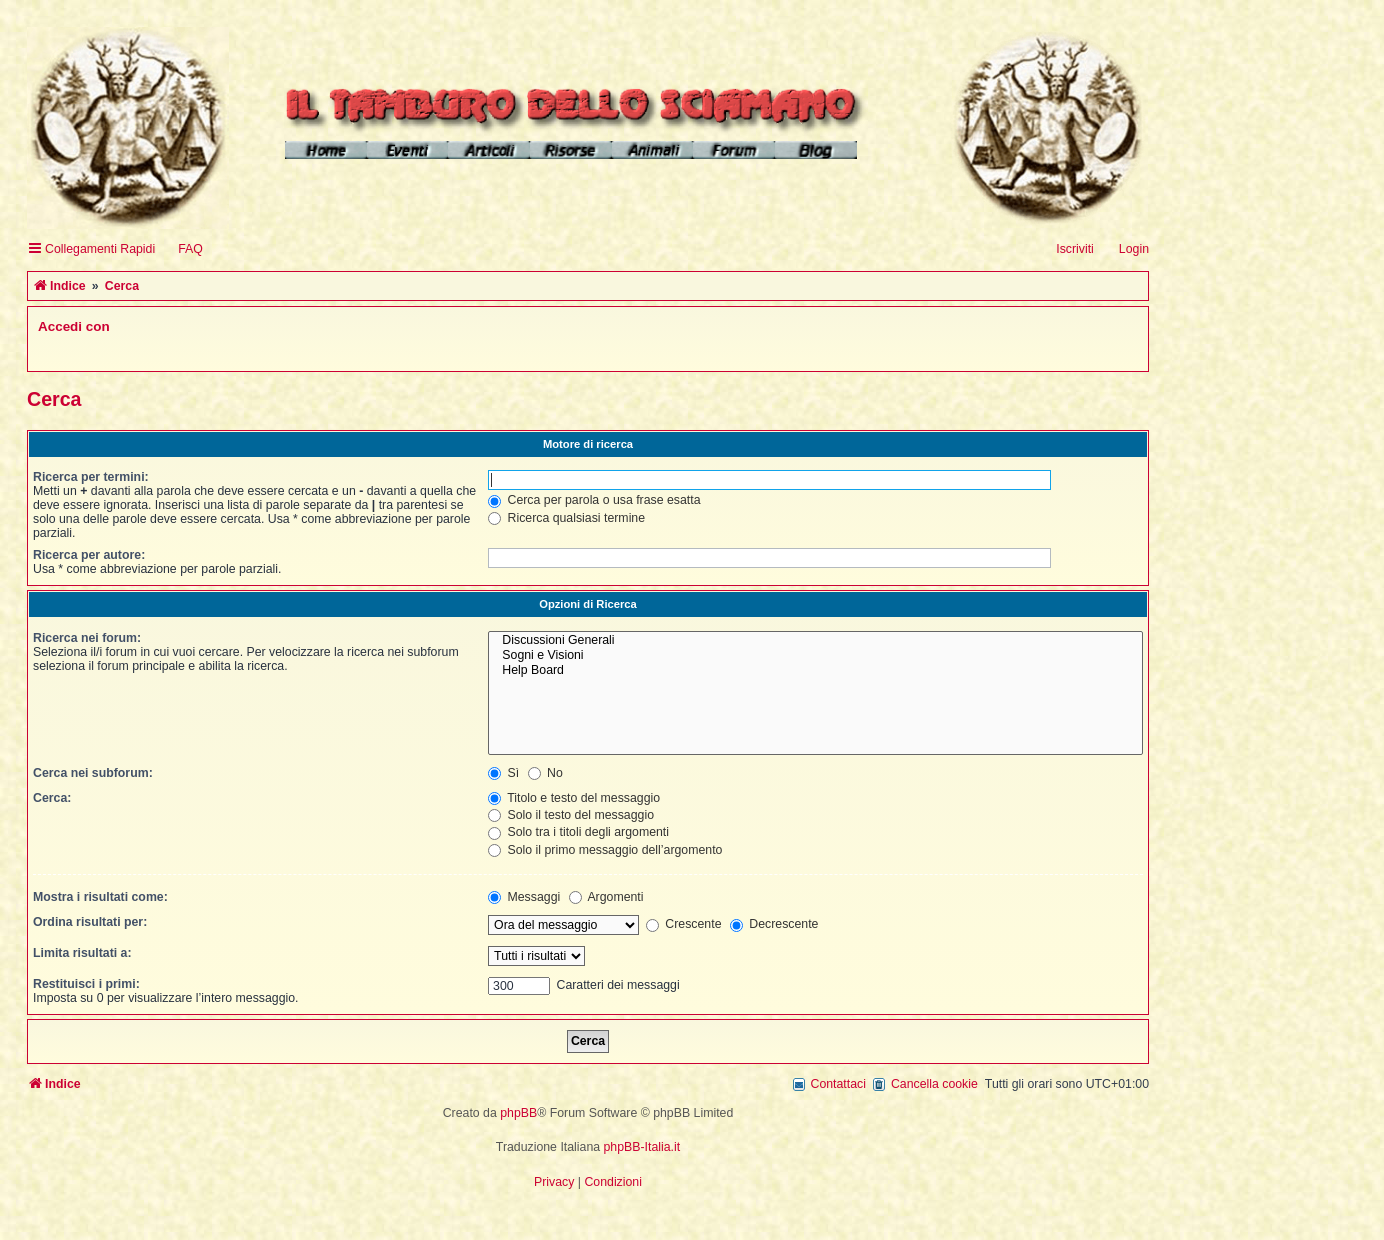 The width and height of the screenshot is (1384, 1240). I want to click on Solo il testo del messaggio, so click(571, 815).